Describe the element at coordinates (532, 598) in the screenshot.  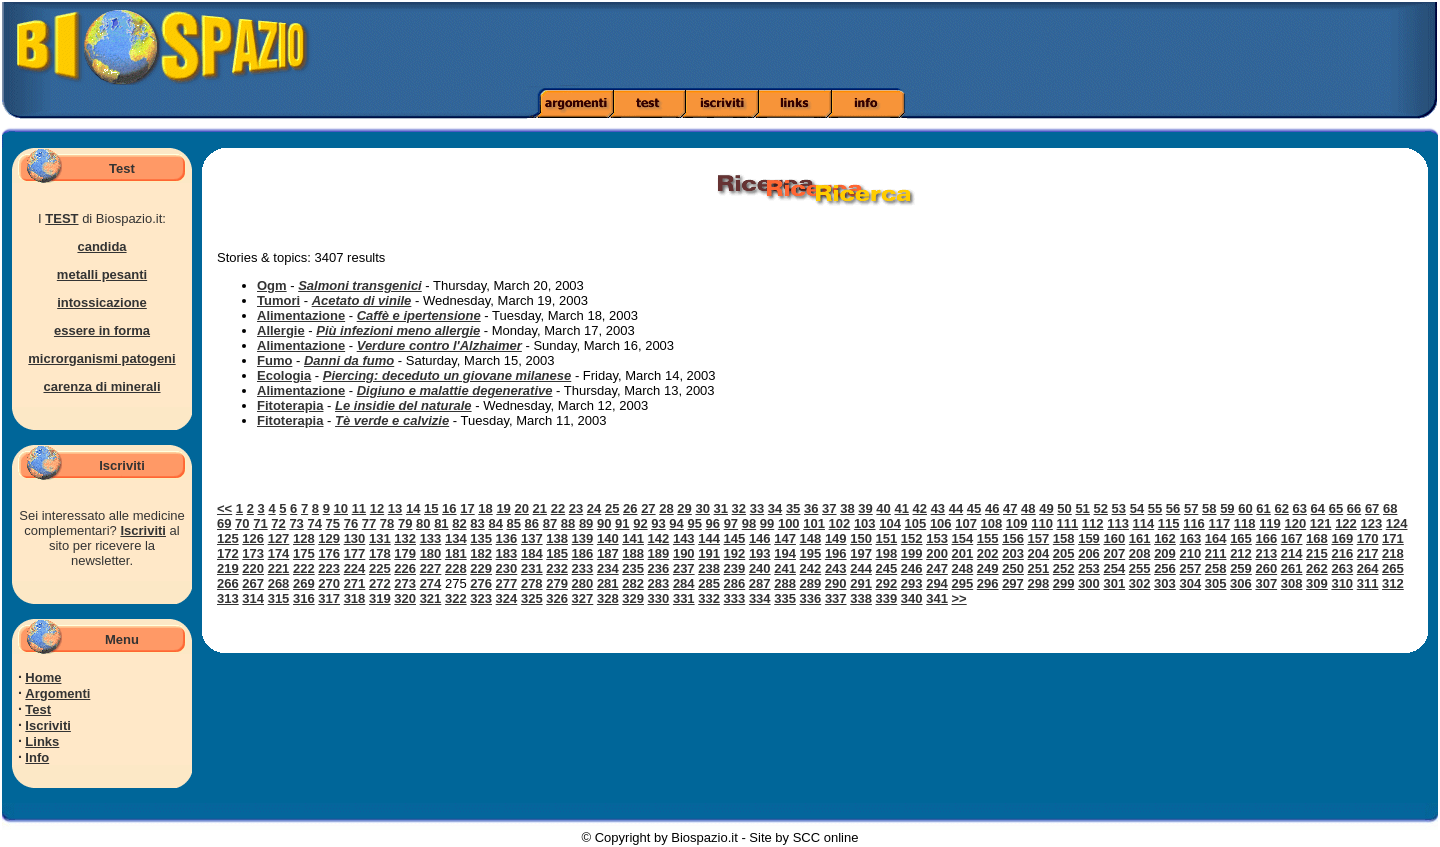
I see `325` at that location.